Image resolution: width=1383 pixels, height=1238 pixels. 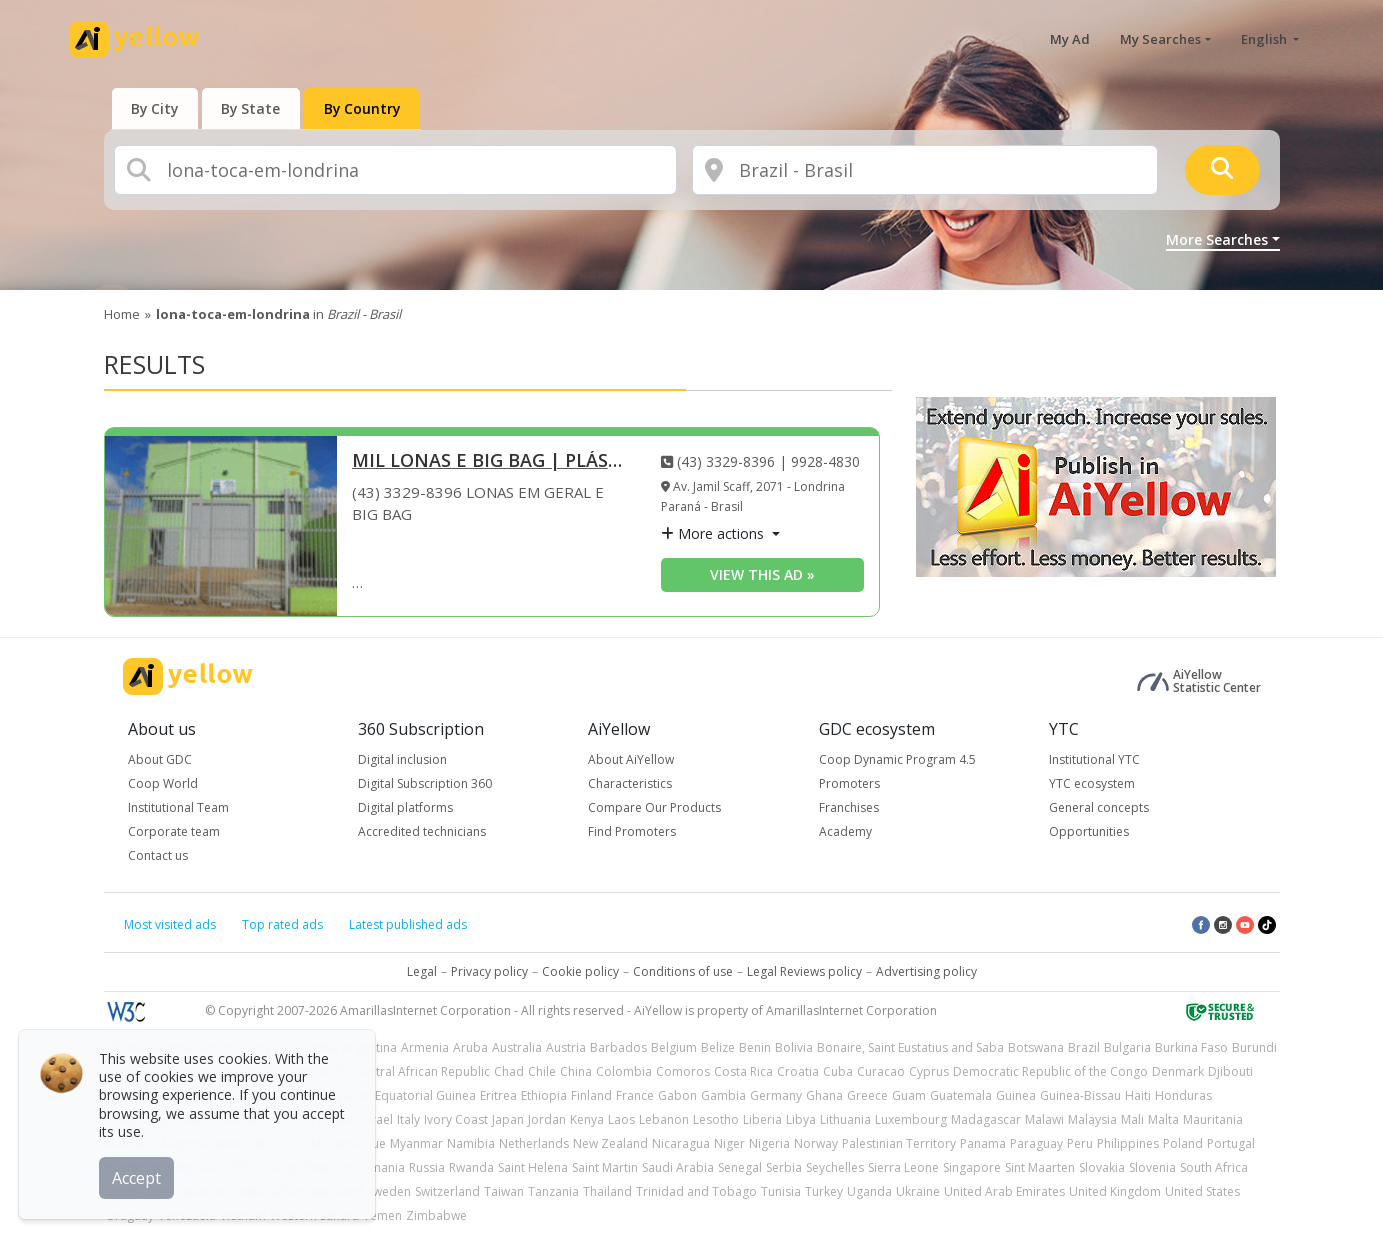 What do you see at coordinates (509, 1071) in the screenshot?
I see `Chad` at bounding box center [509, 1071].